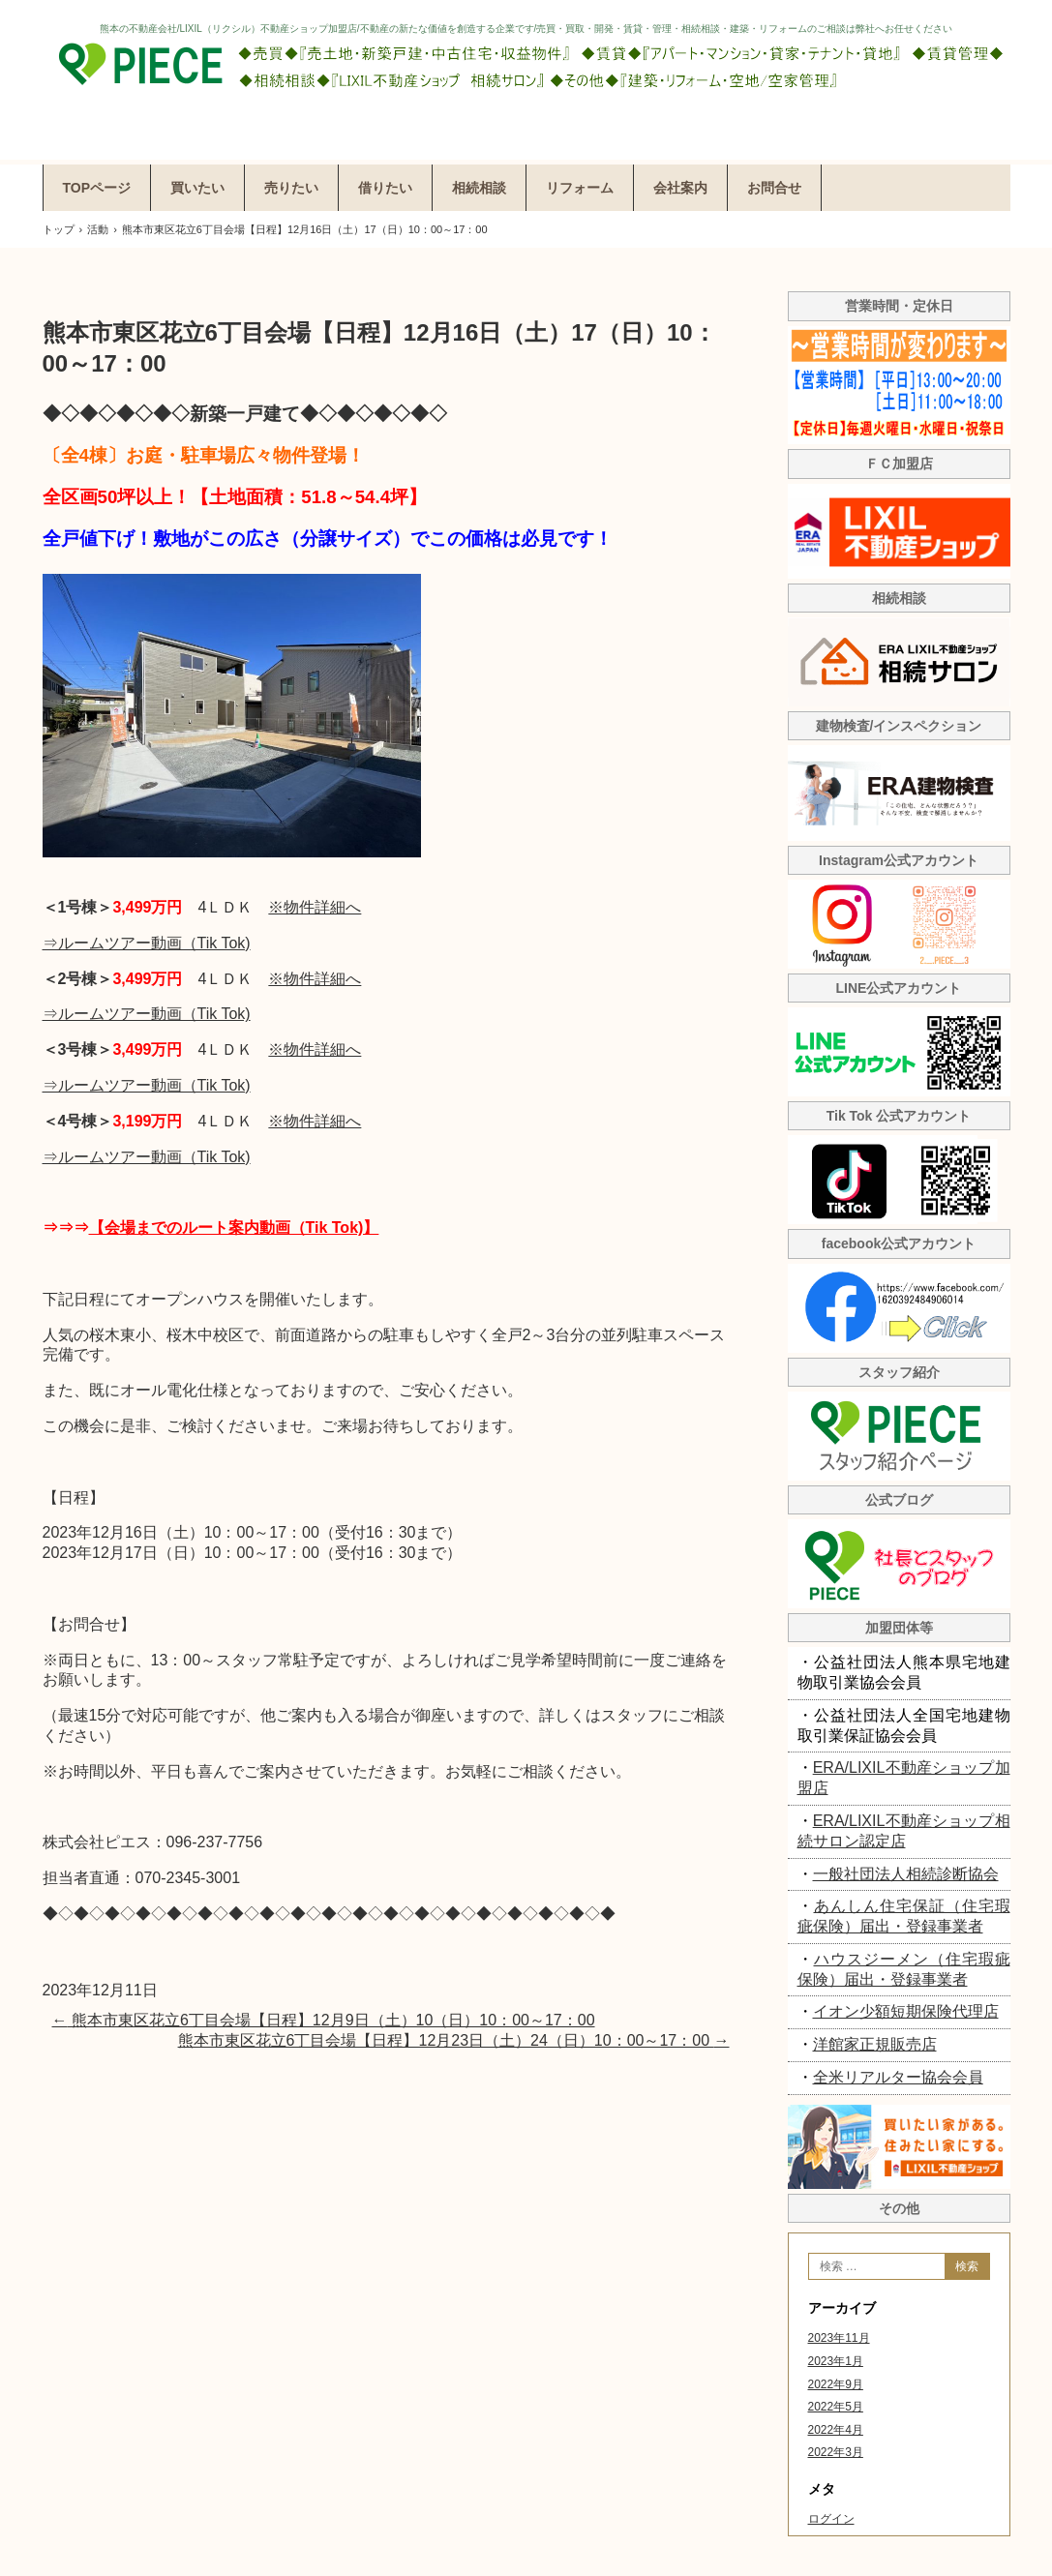  Describe the element at coordinates (835, 2452) in the screenshot. I see `2022年3月` at that location.